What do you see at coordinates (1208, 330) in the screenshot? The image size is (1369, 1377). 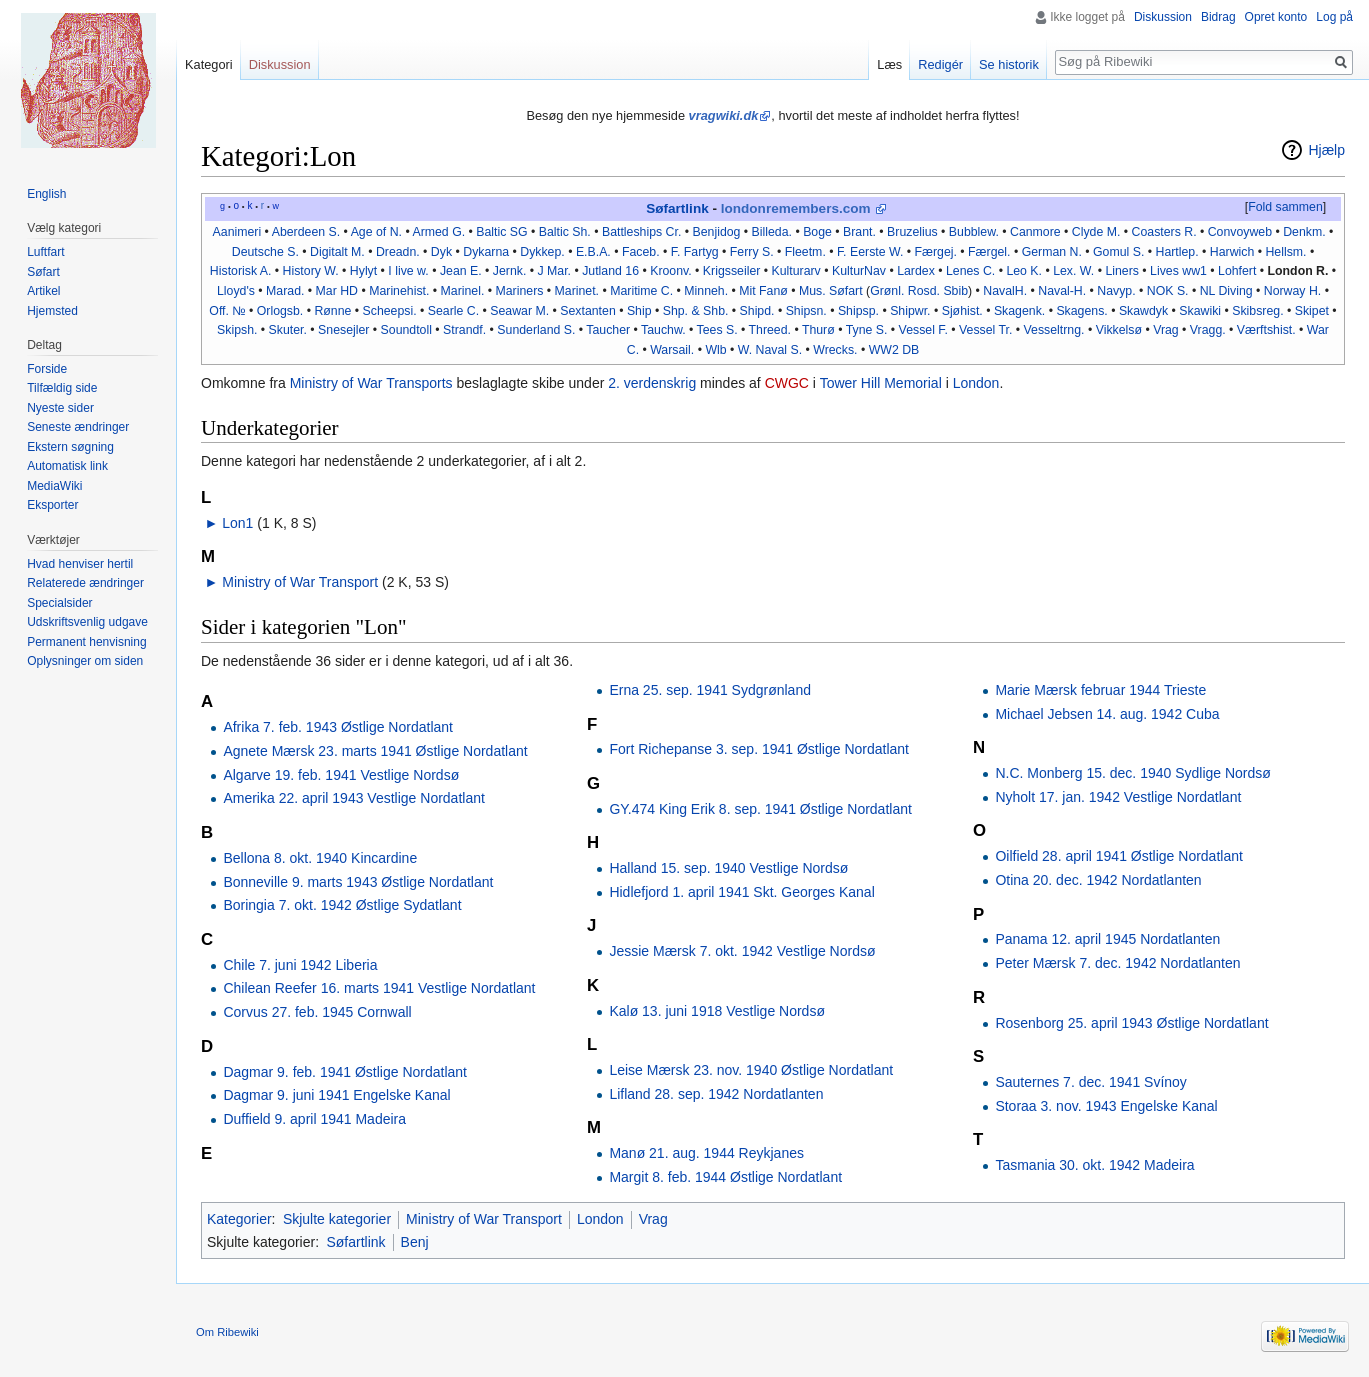 I see `Vragg.` at bounding box center [1208, 330].